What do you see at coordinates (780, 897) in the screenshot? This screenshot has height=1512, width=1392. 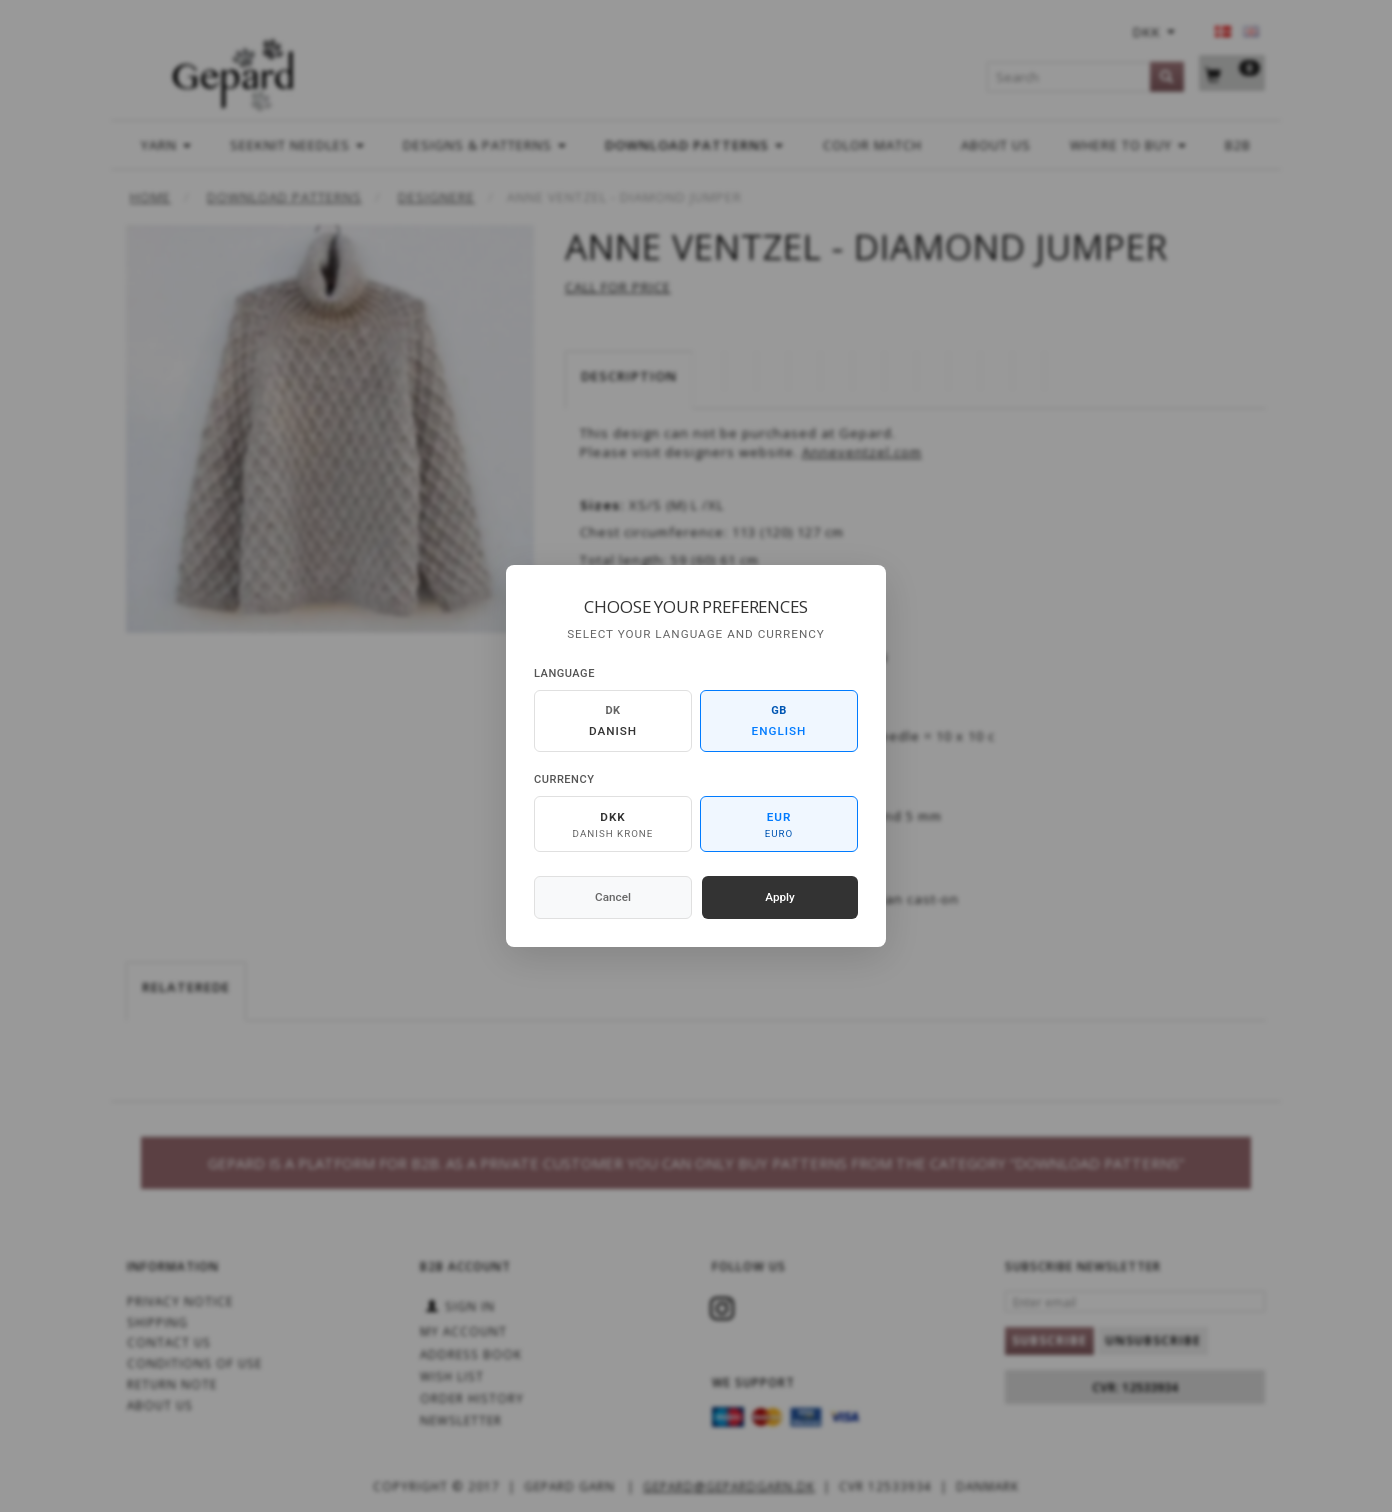 I see `Apply` at bounding box center [780, 897].